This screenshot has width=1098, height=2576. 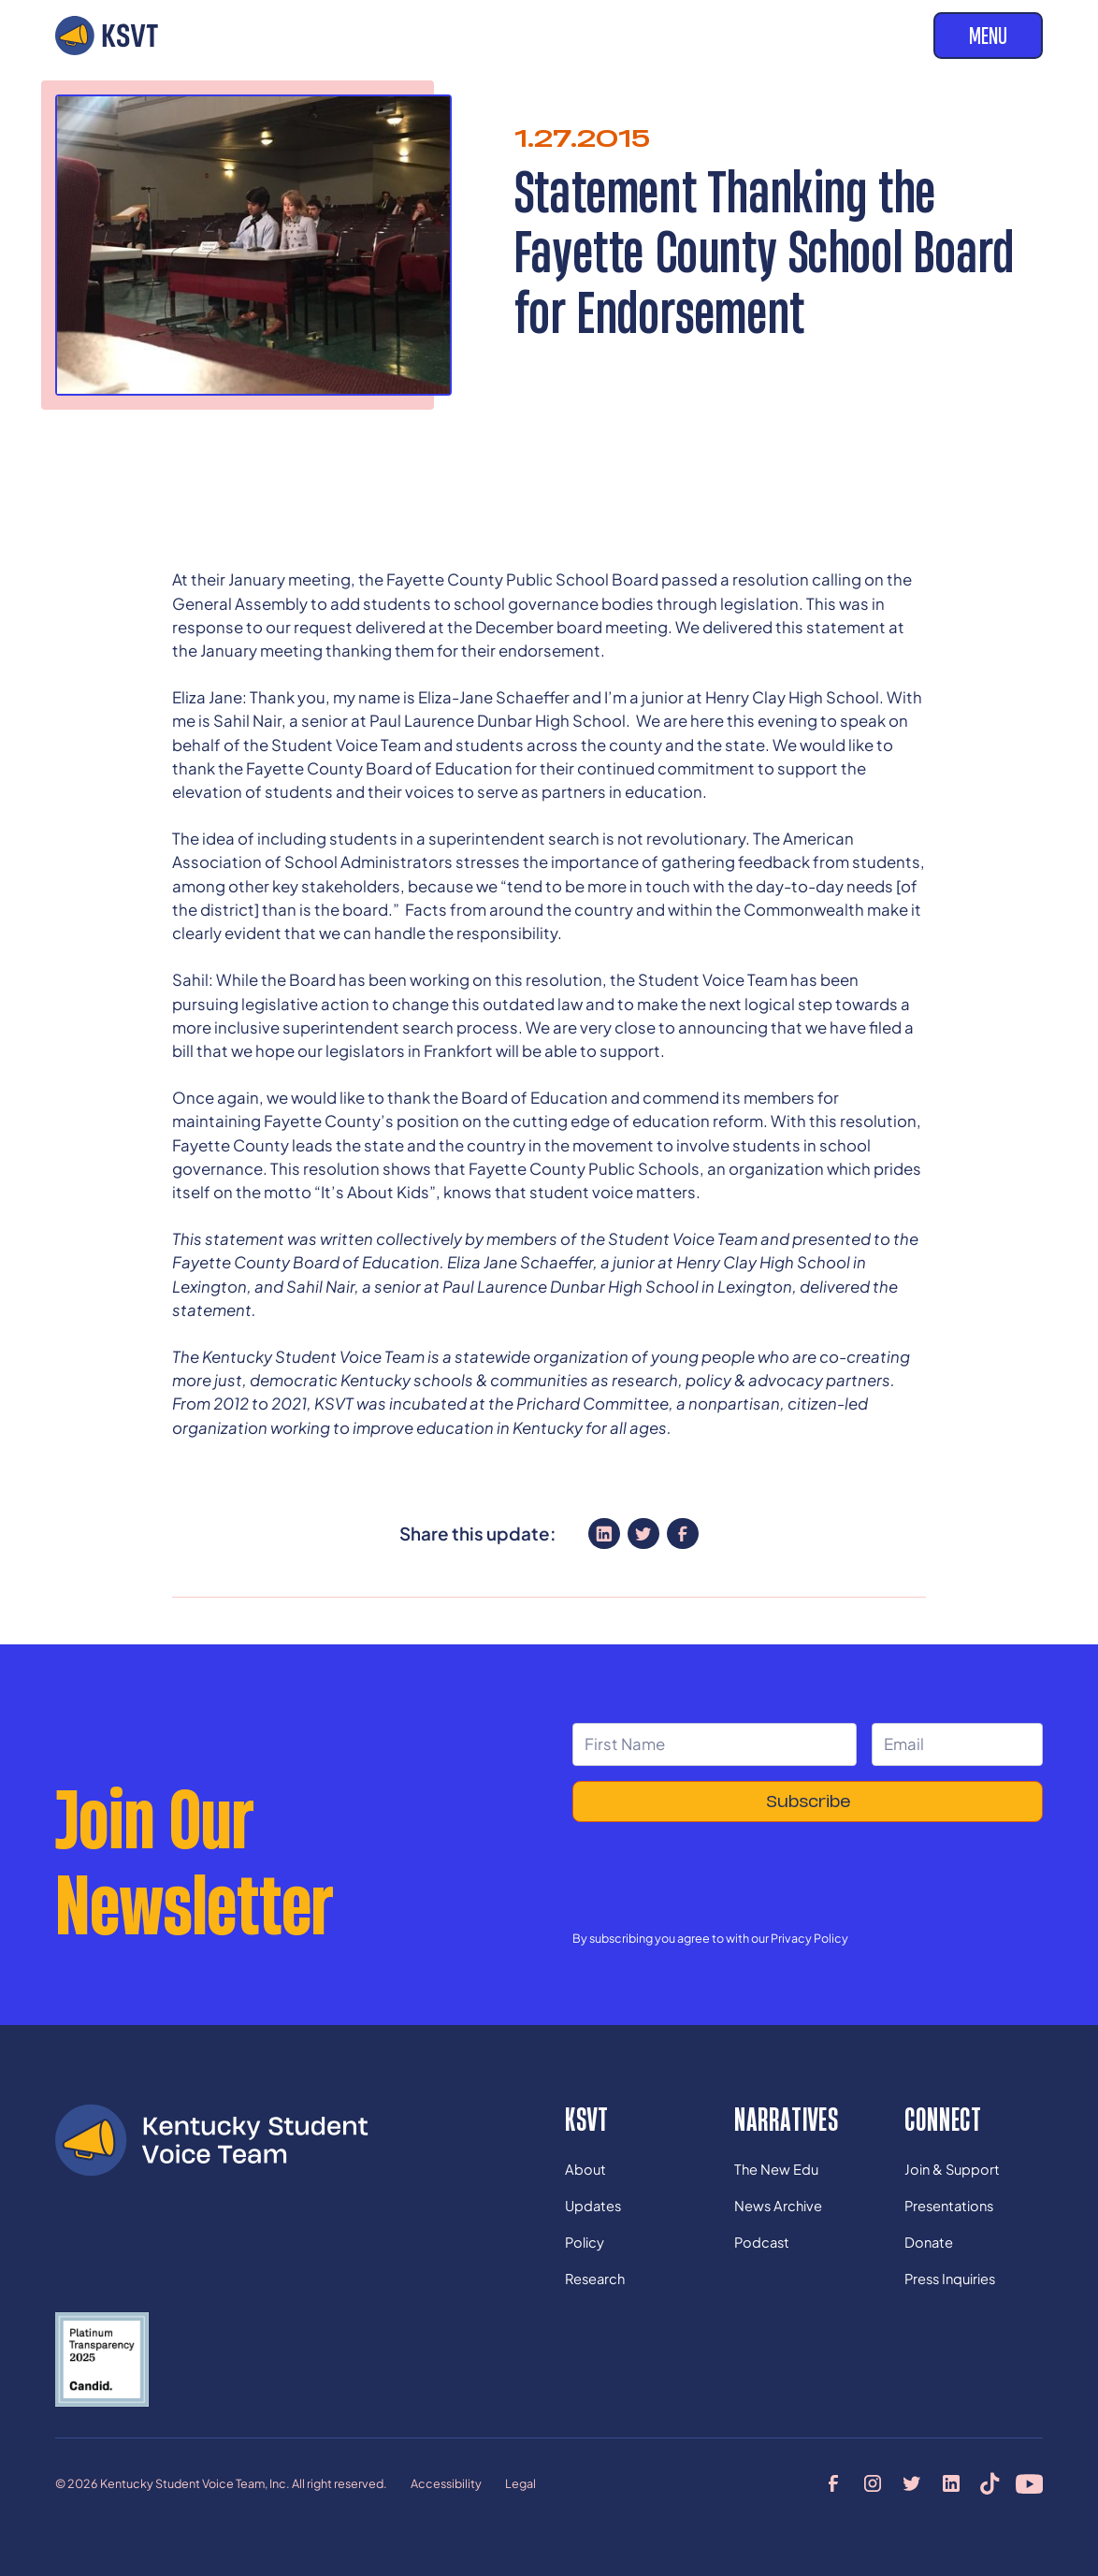 What do you see at coordinates (950, 2483) in the screenshot?
I see `[linkedin profile]` at bounding box center [950, 2483].